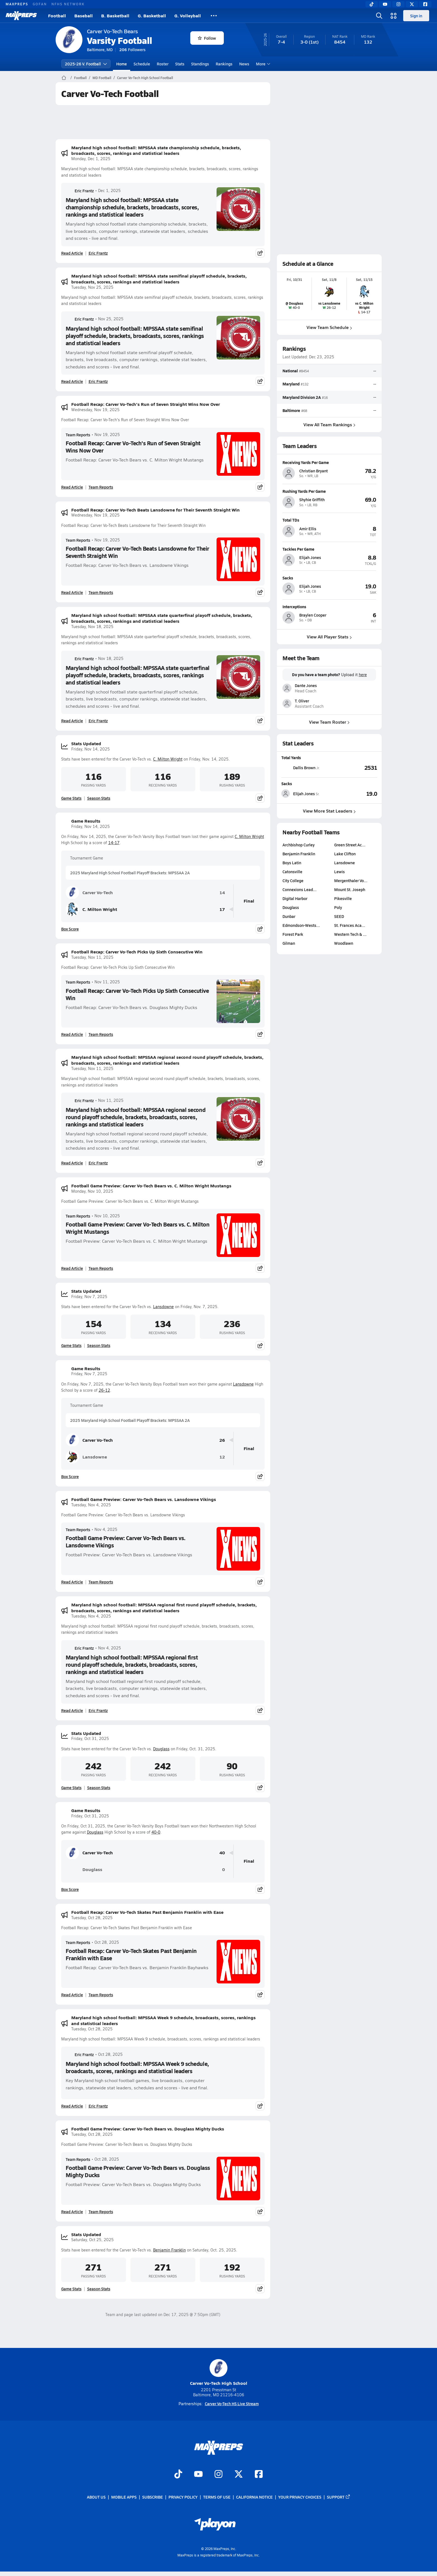  Describe the element at coordinates (98, 798) in the screenshot. I see `Season Stats` at that location.